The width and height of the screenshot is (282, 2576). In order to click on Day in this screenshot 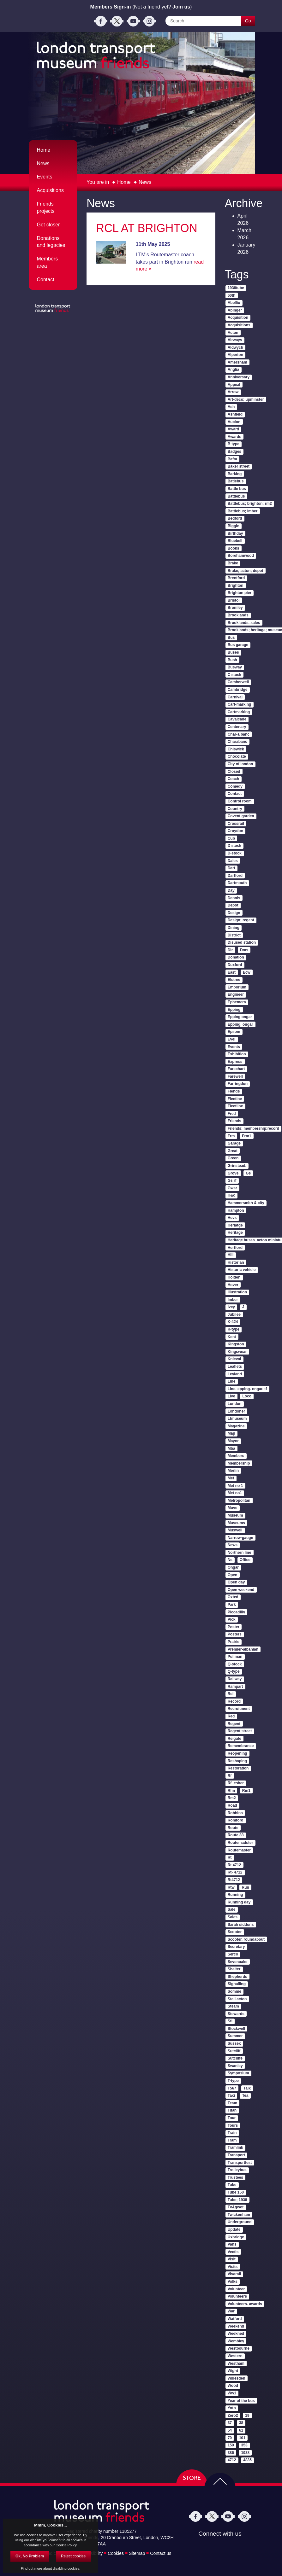, I will do `click(231, 890)`.